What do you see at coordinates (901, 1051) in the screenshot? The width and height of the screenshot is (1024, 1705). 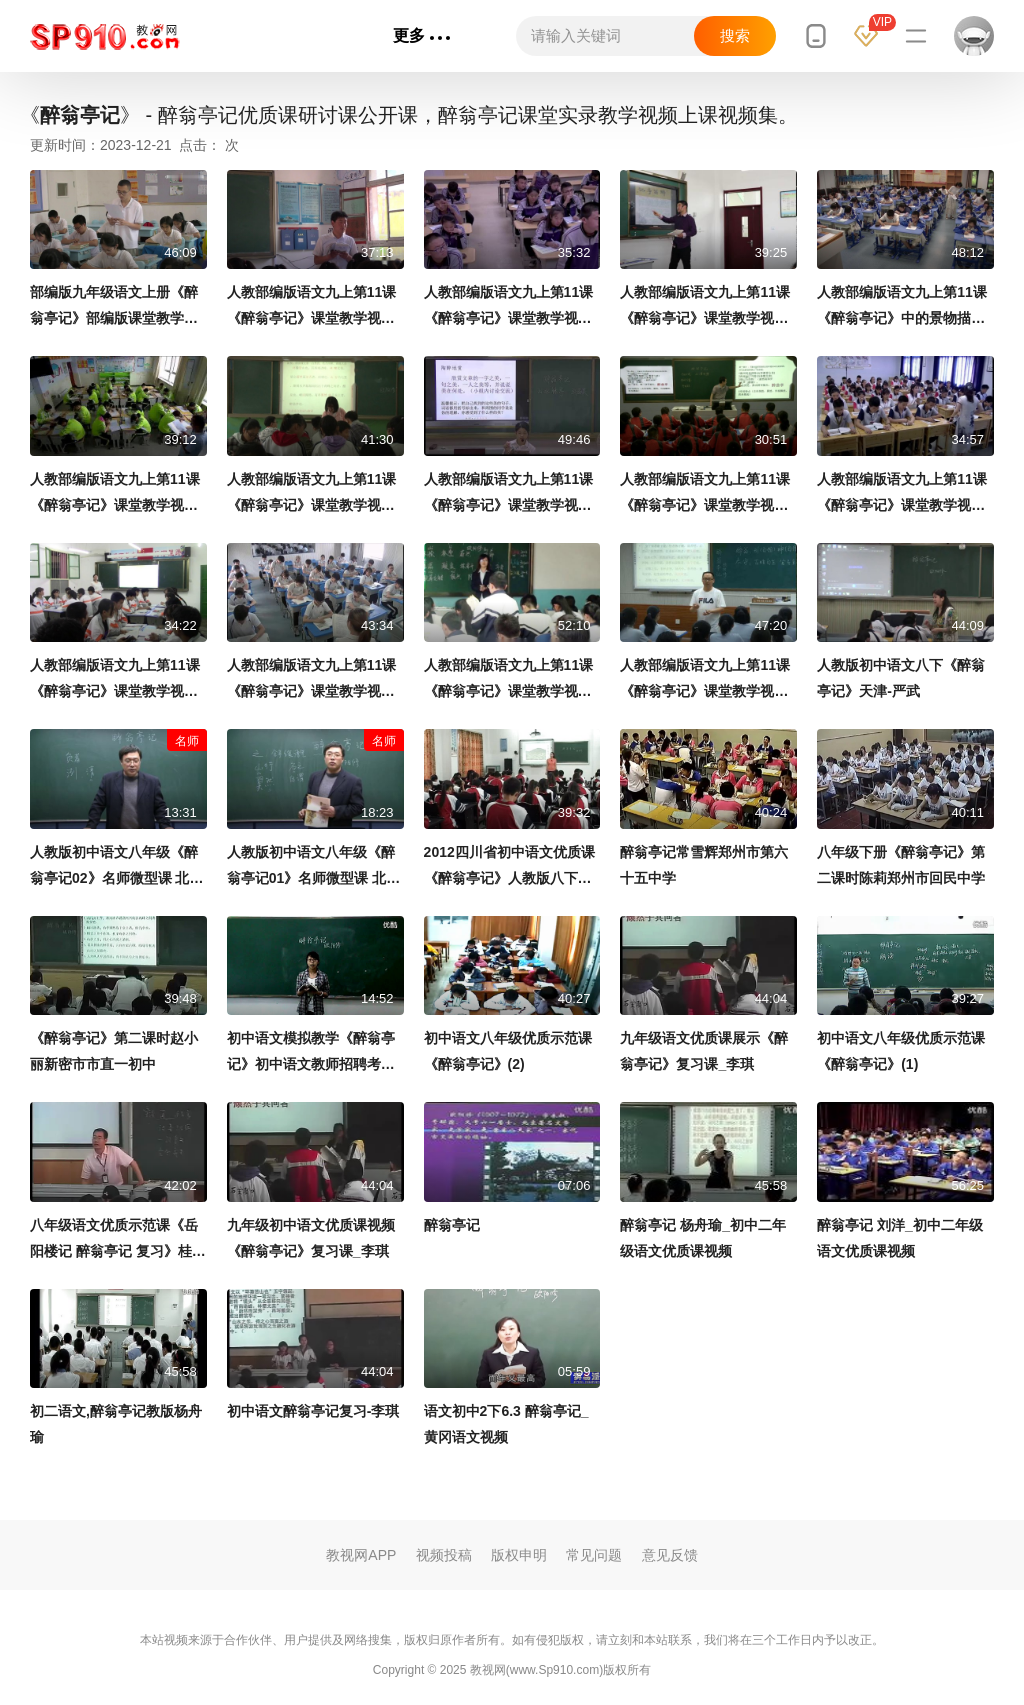 I see `初中语文八年级优质示范课《醉翁亭记》(1)` at bounding box center [901, 1051].